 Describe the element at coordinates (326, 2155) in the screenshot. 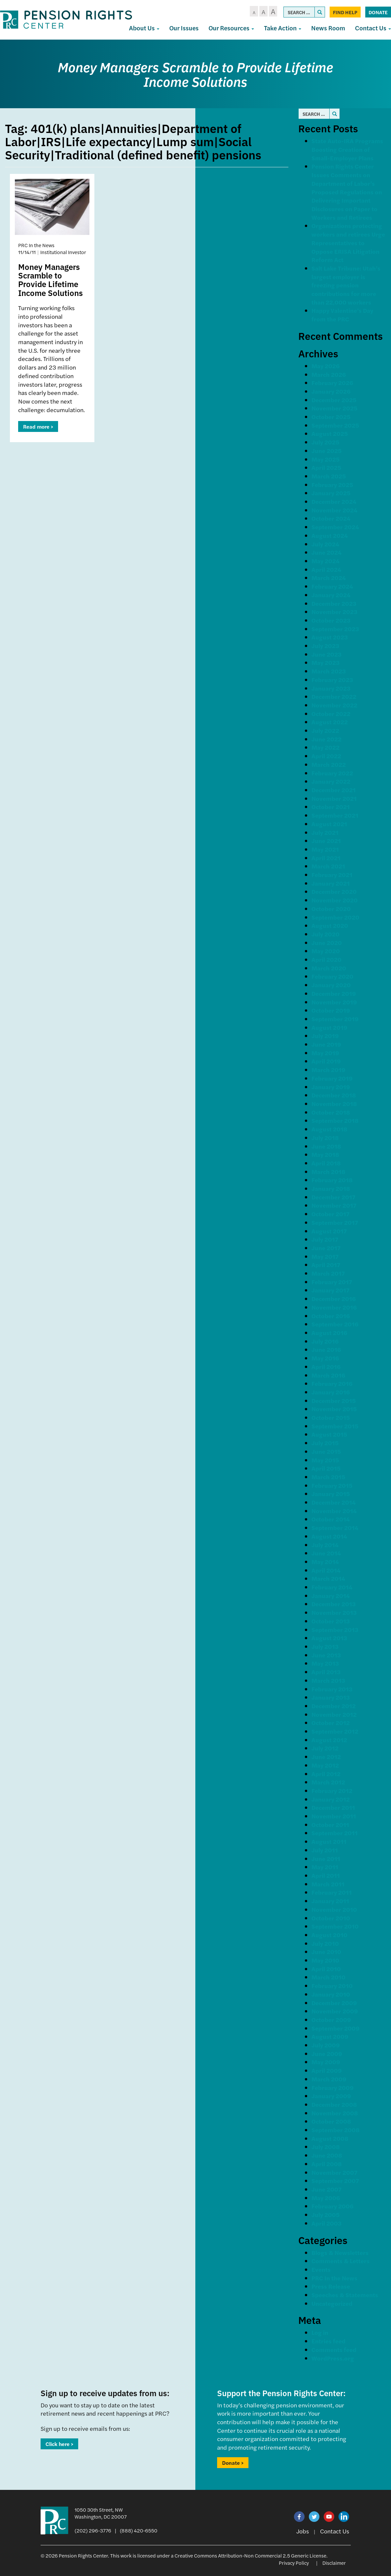

I see `June 2008` at that location.